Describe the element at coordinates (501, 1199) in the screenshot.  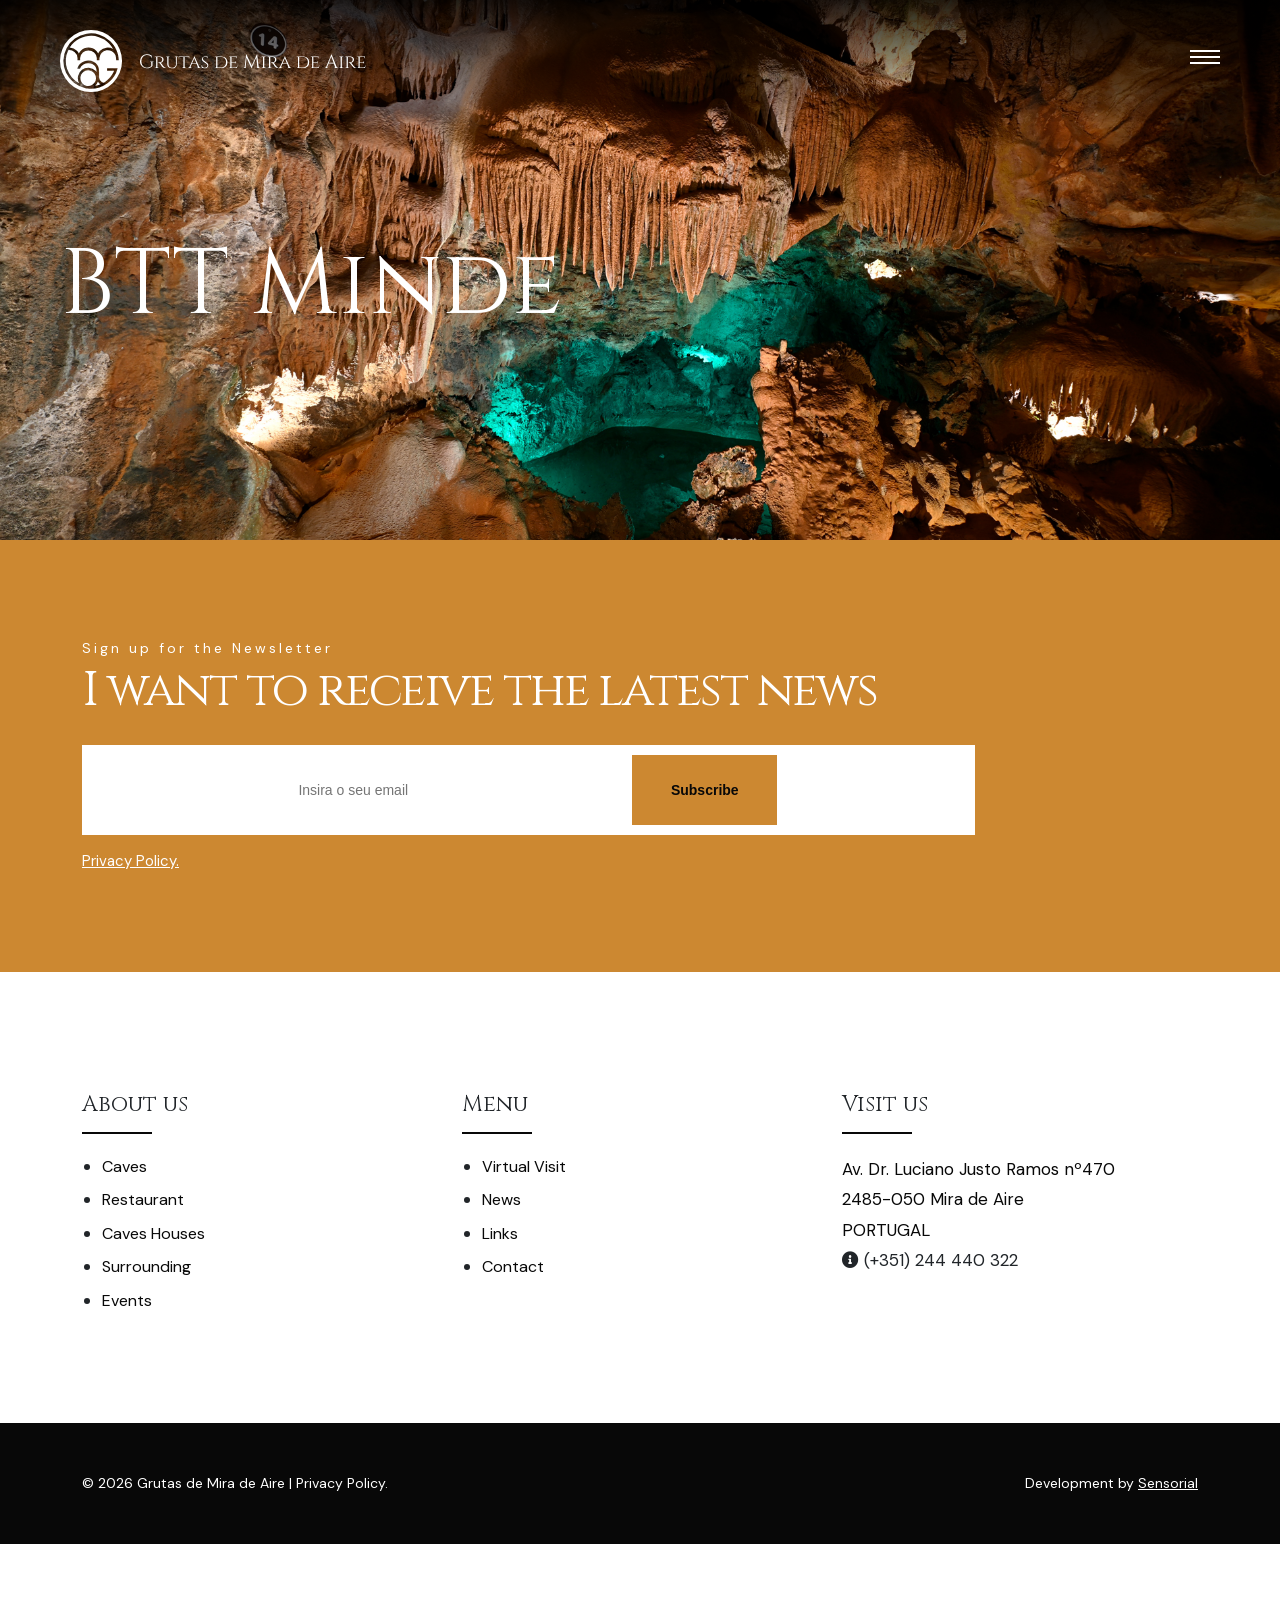
I see `News` at that location.